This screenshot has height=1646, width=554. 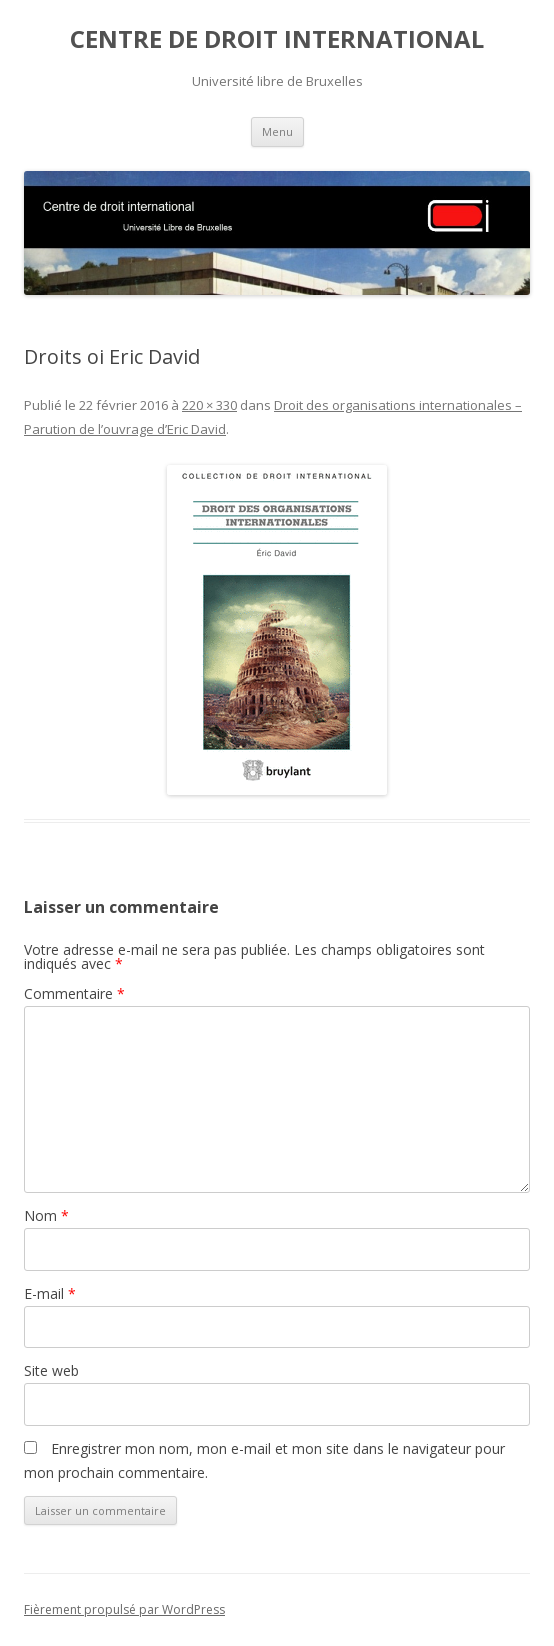 What do you see at coordinates (277, 131) in the screenshot?
I see `Menu` at bounding box center [277, 131].